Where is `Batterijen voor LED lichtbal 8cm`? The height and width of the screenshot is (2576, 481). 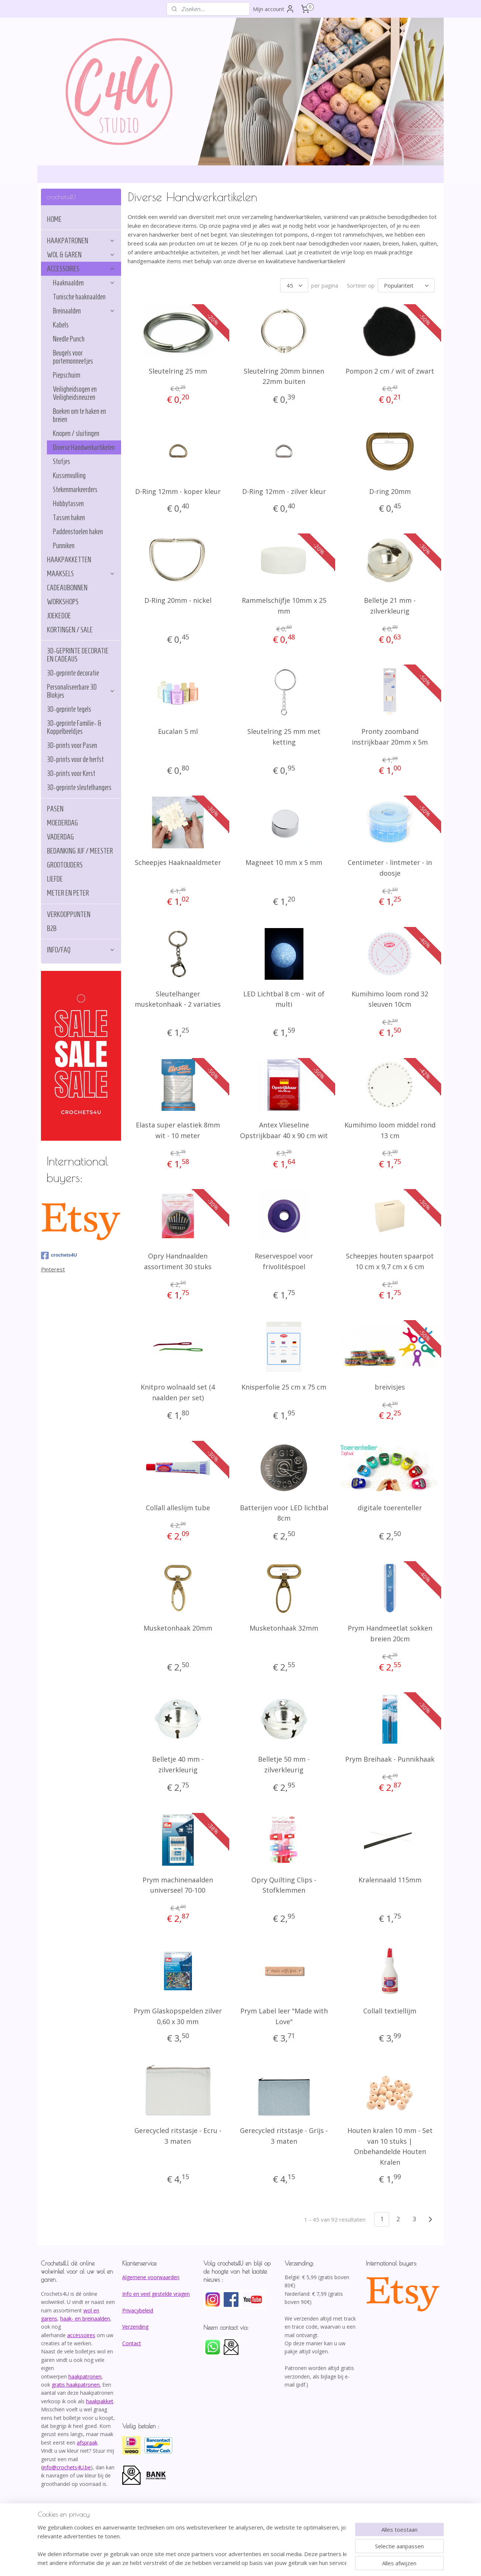
Batterijen voor LED lichtbal 8cm is located at coordinates (284, 1513).